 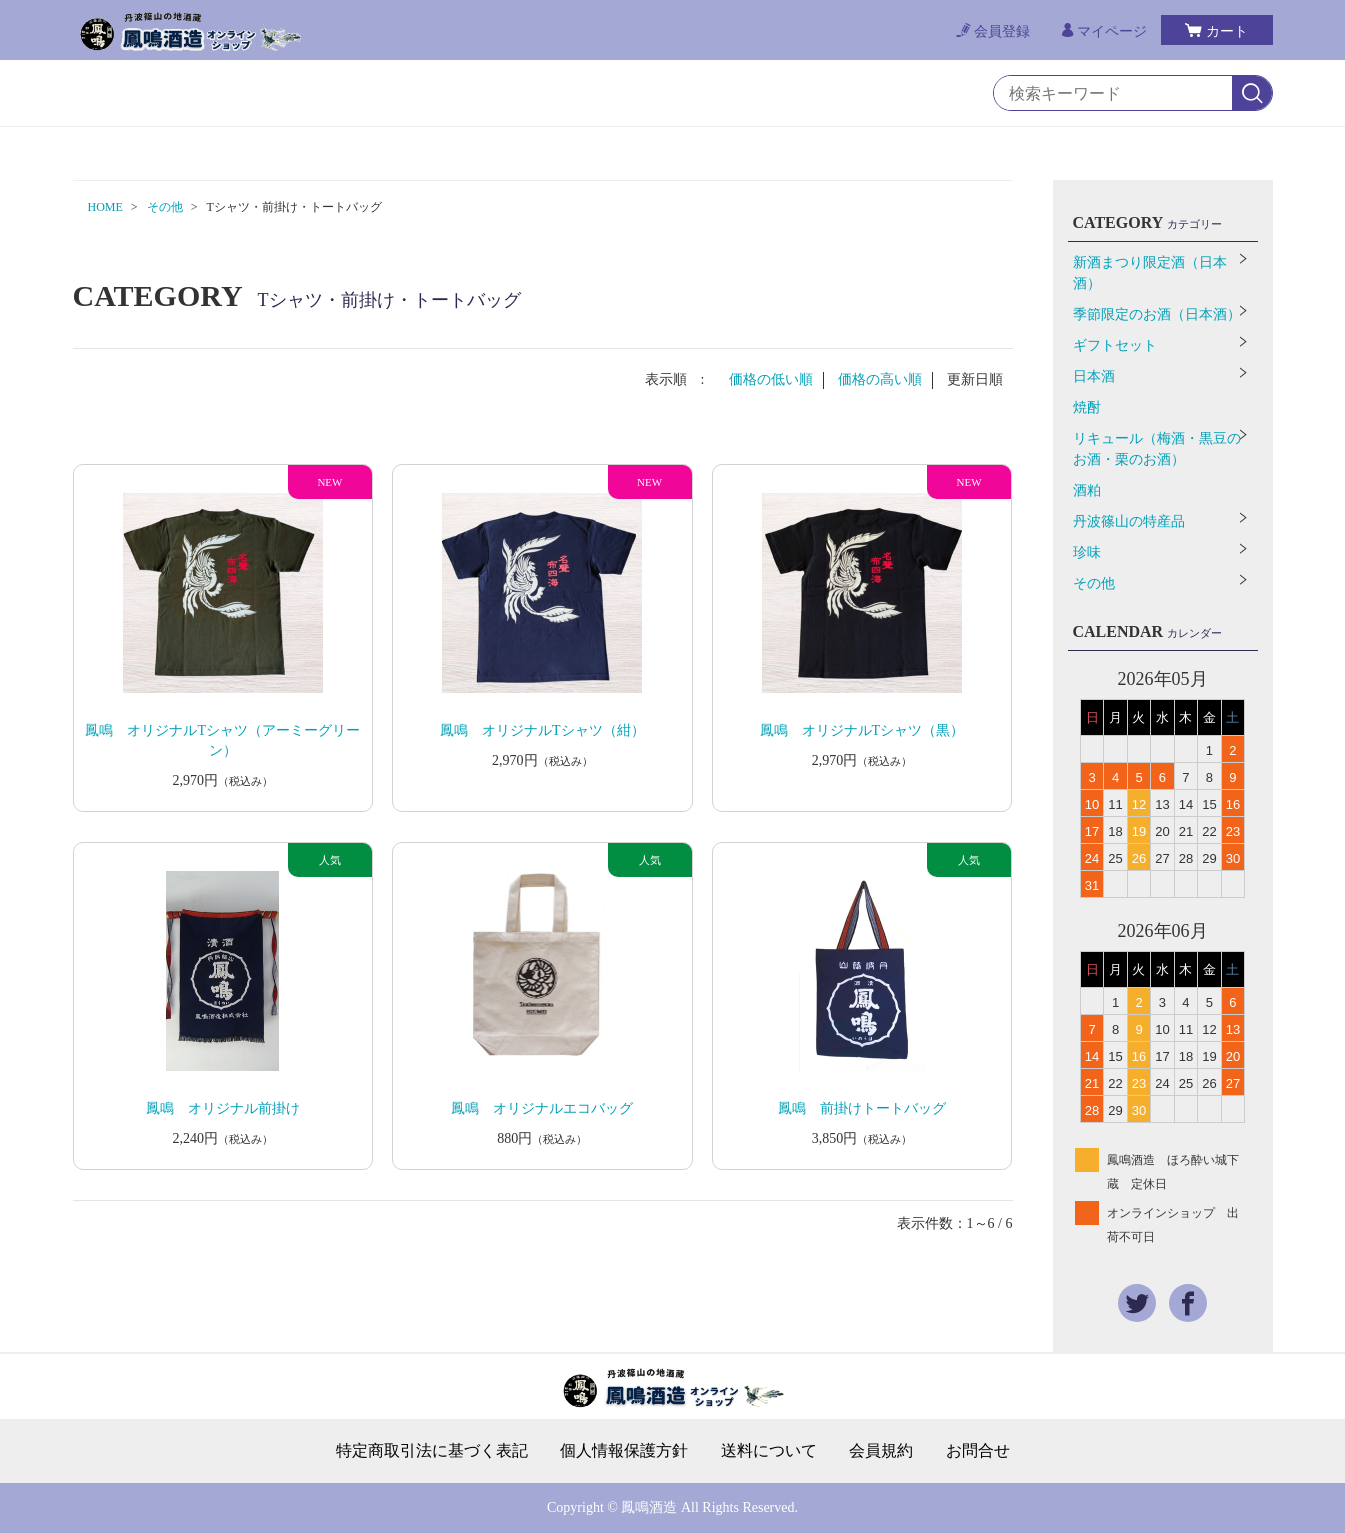 What do you see at coordinates (542, 730) in the screenshot?
I see `鳳鳴 オリジナルTシャツ（紺）` at bounding box center [542, 730].